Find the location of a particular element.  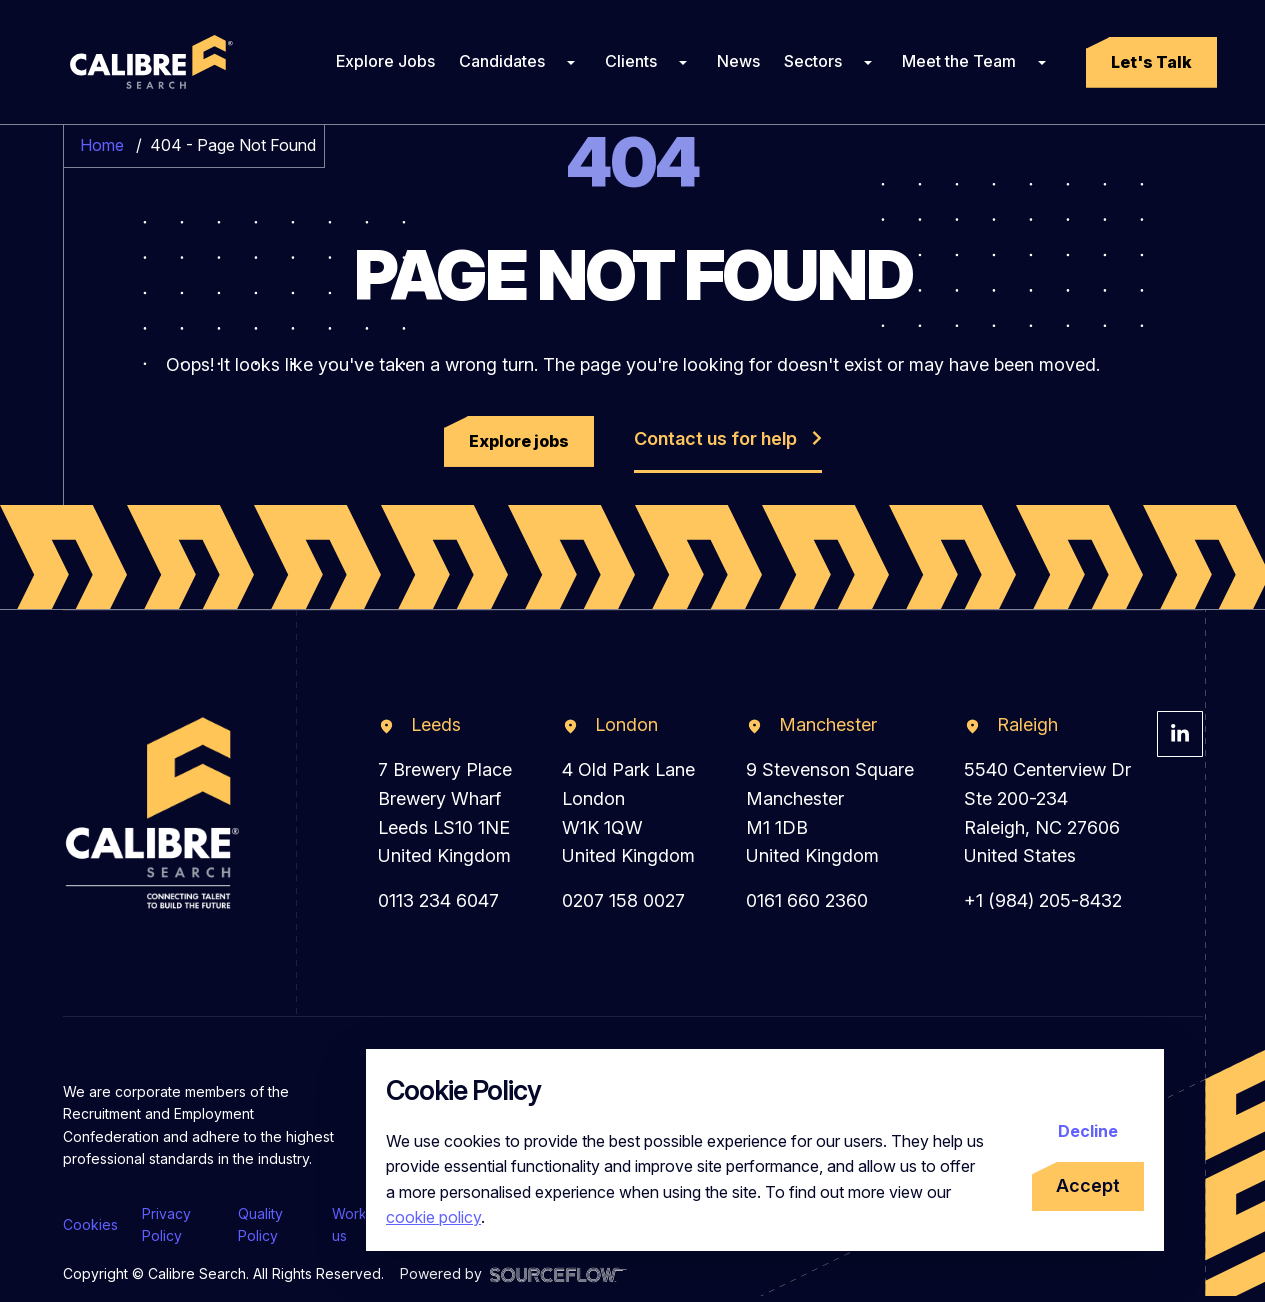

Clients is located at coordinates (631, 61).